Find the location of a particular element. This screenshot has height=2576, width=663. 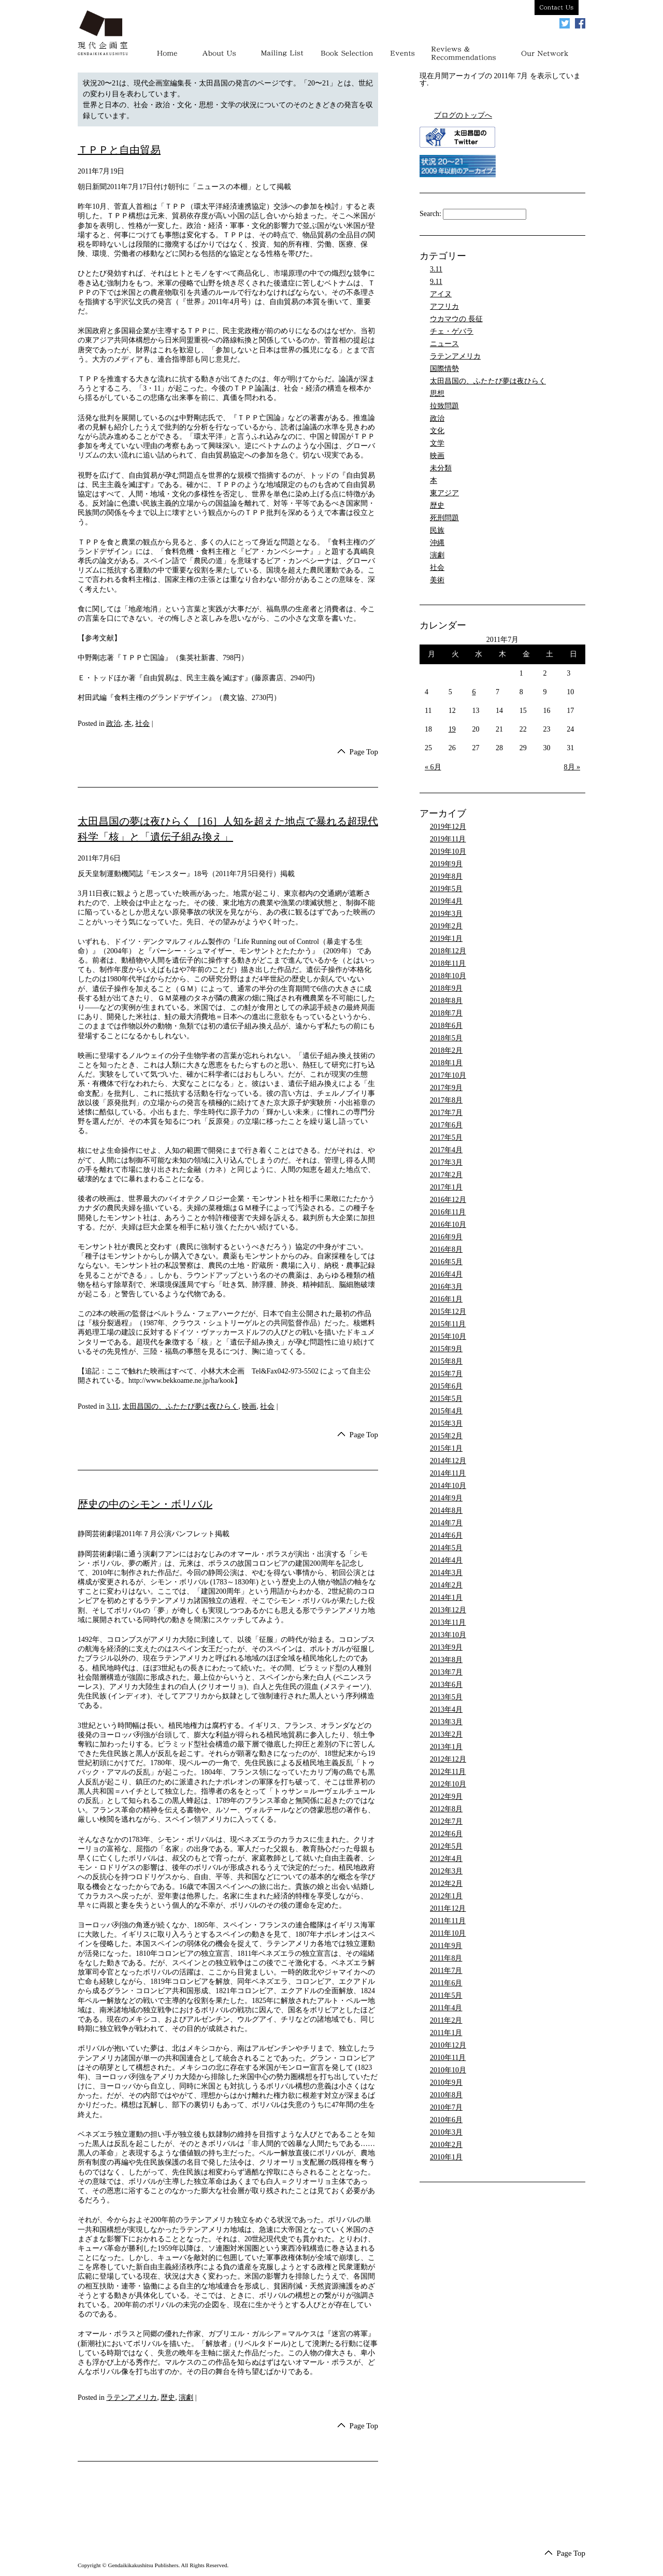

美術 is located at coordinates (437, 580).